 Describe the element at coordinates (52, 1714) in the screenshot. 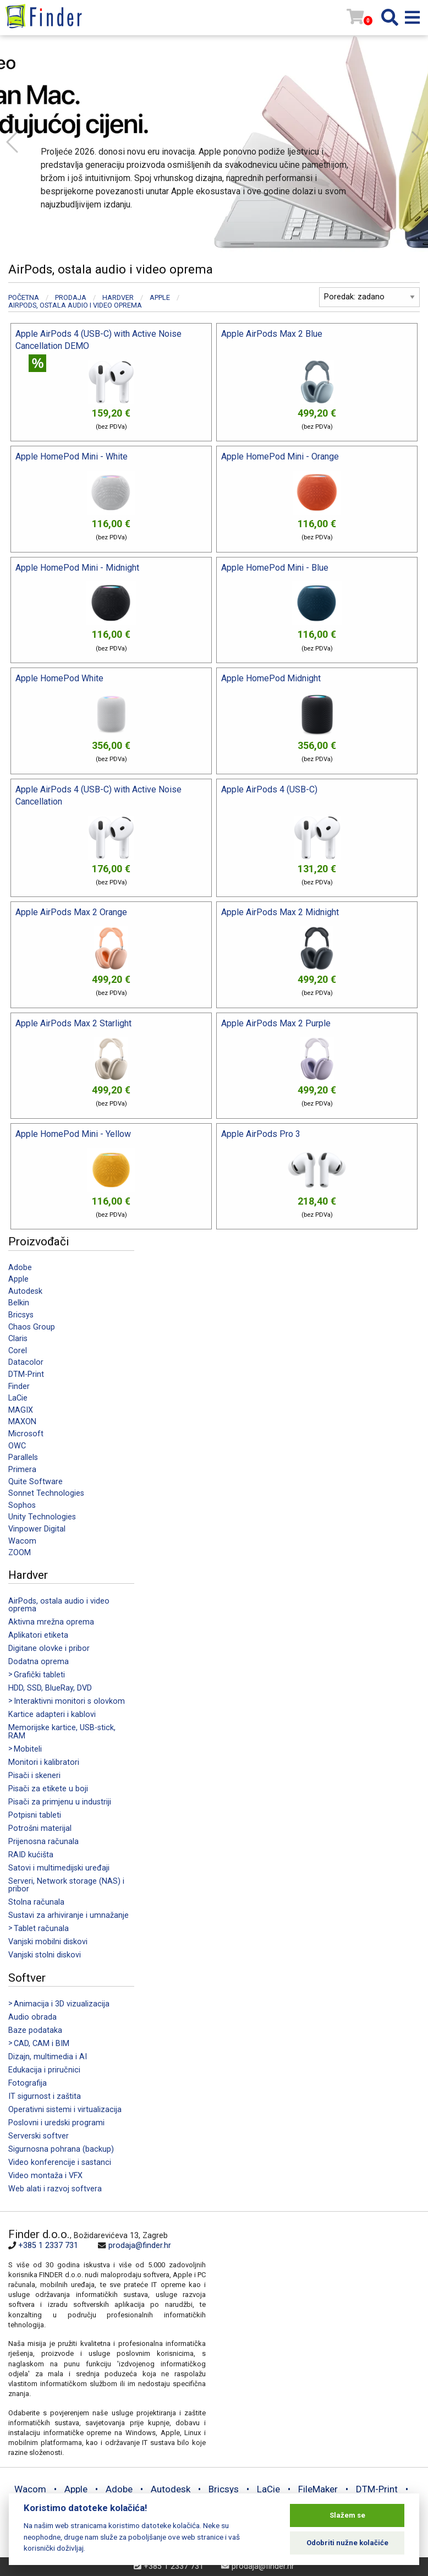

I see `Kartice adapteri i kablovi` at that location.